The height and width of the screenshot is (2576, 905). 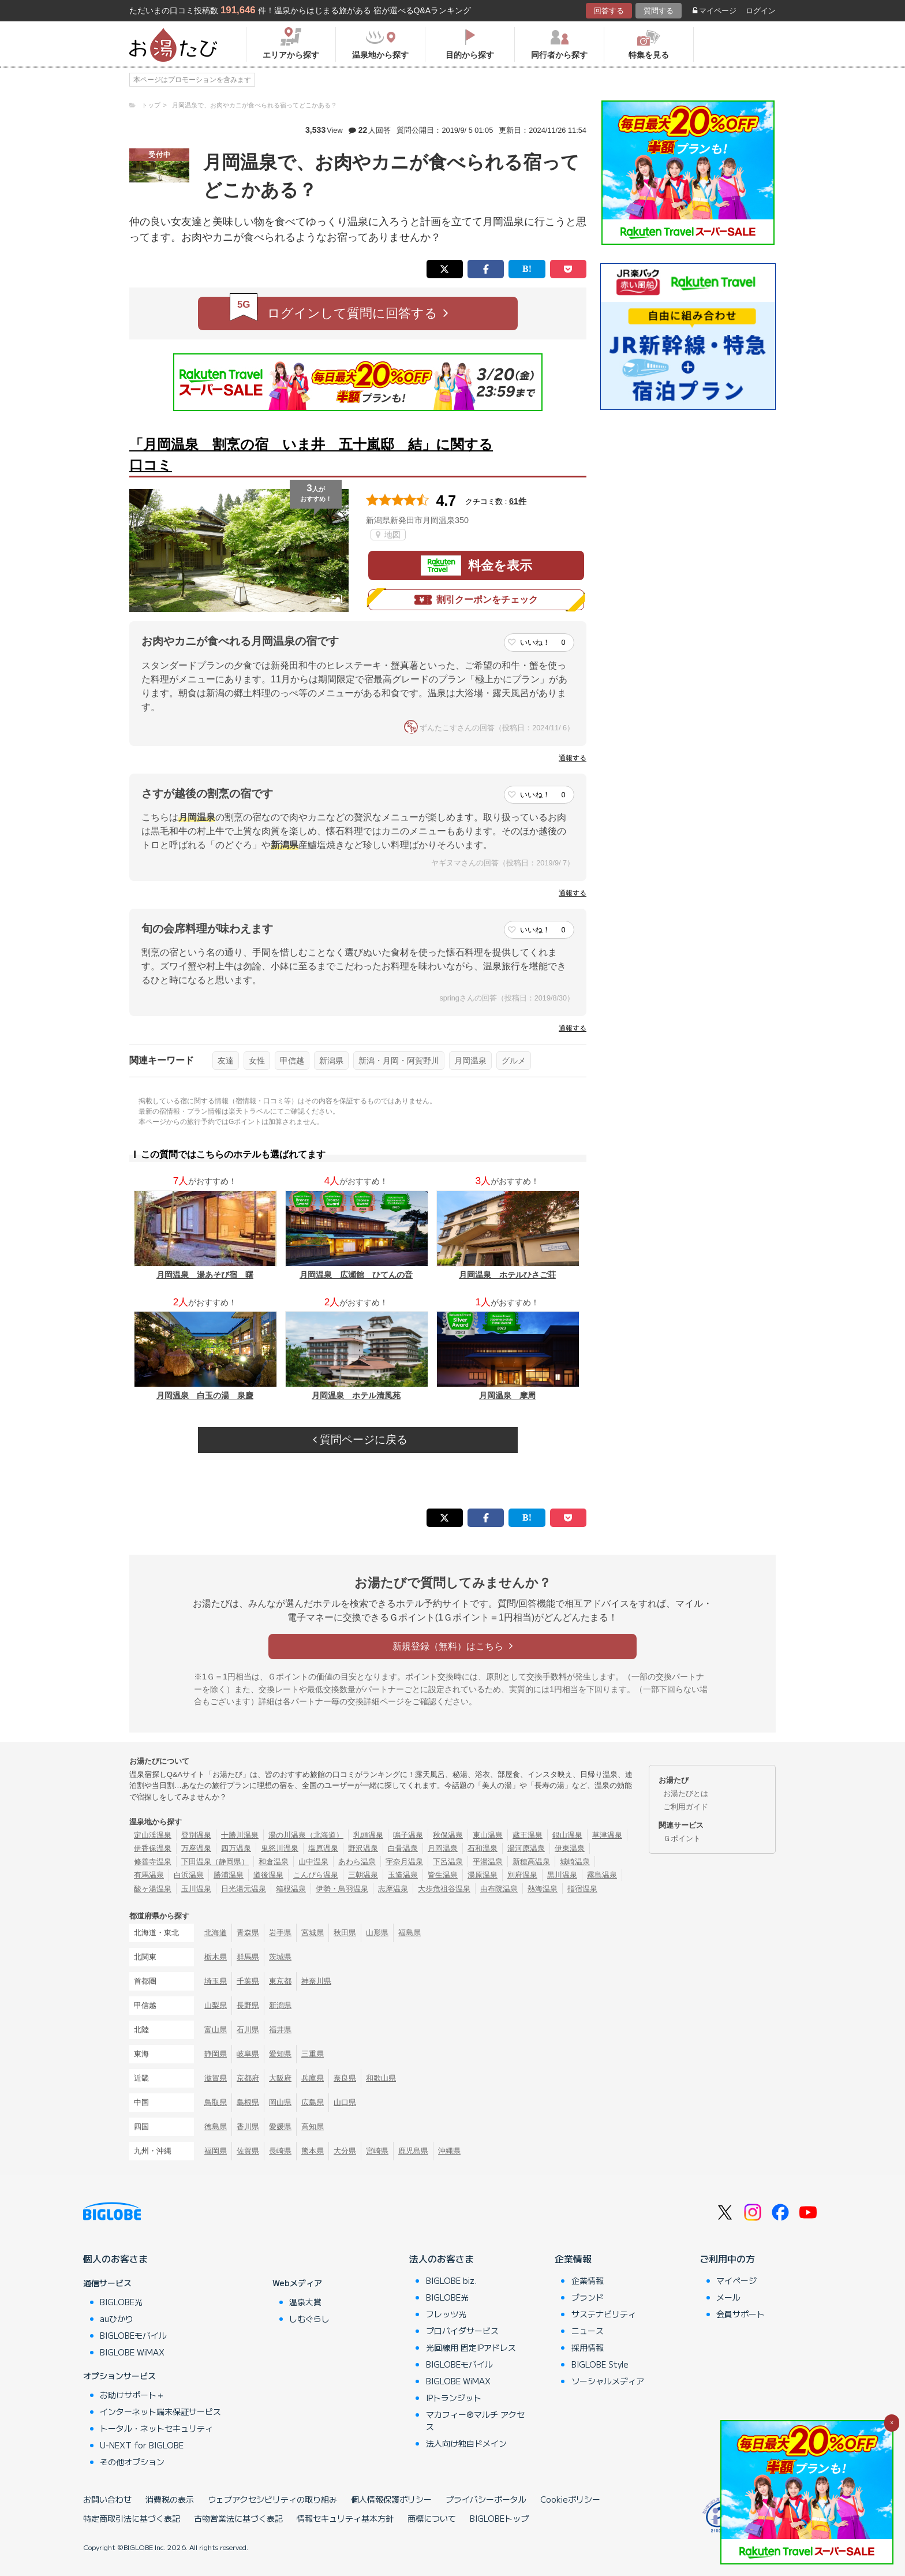 What do you see at coordinates (280, 1981) in the screenshot?
I see `東京都` at bounding box center [280, 1981].